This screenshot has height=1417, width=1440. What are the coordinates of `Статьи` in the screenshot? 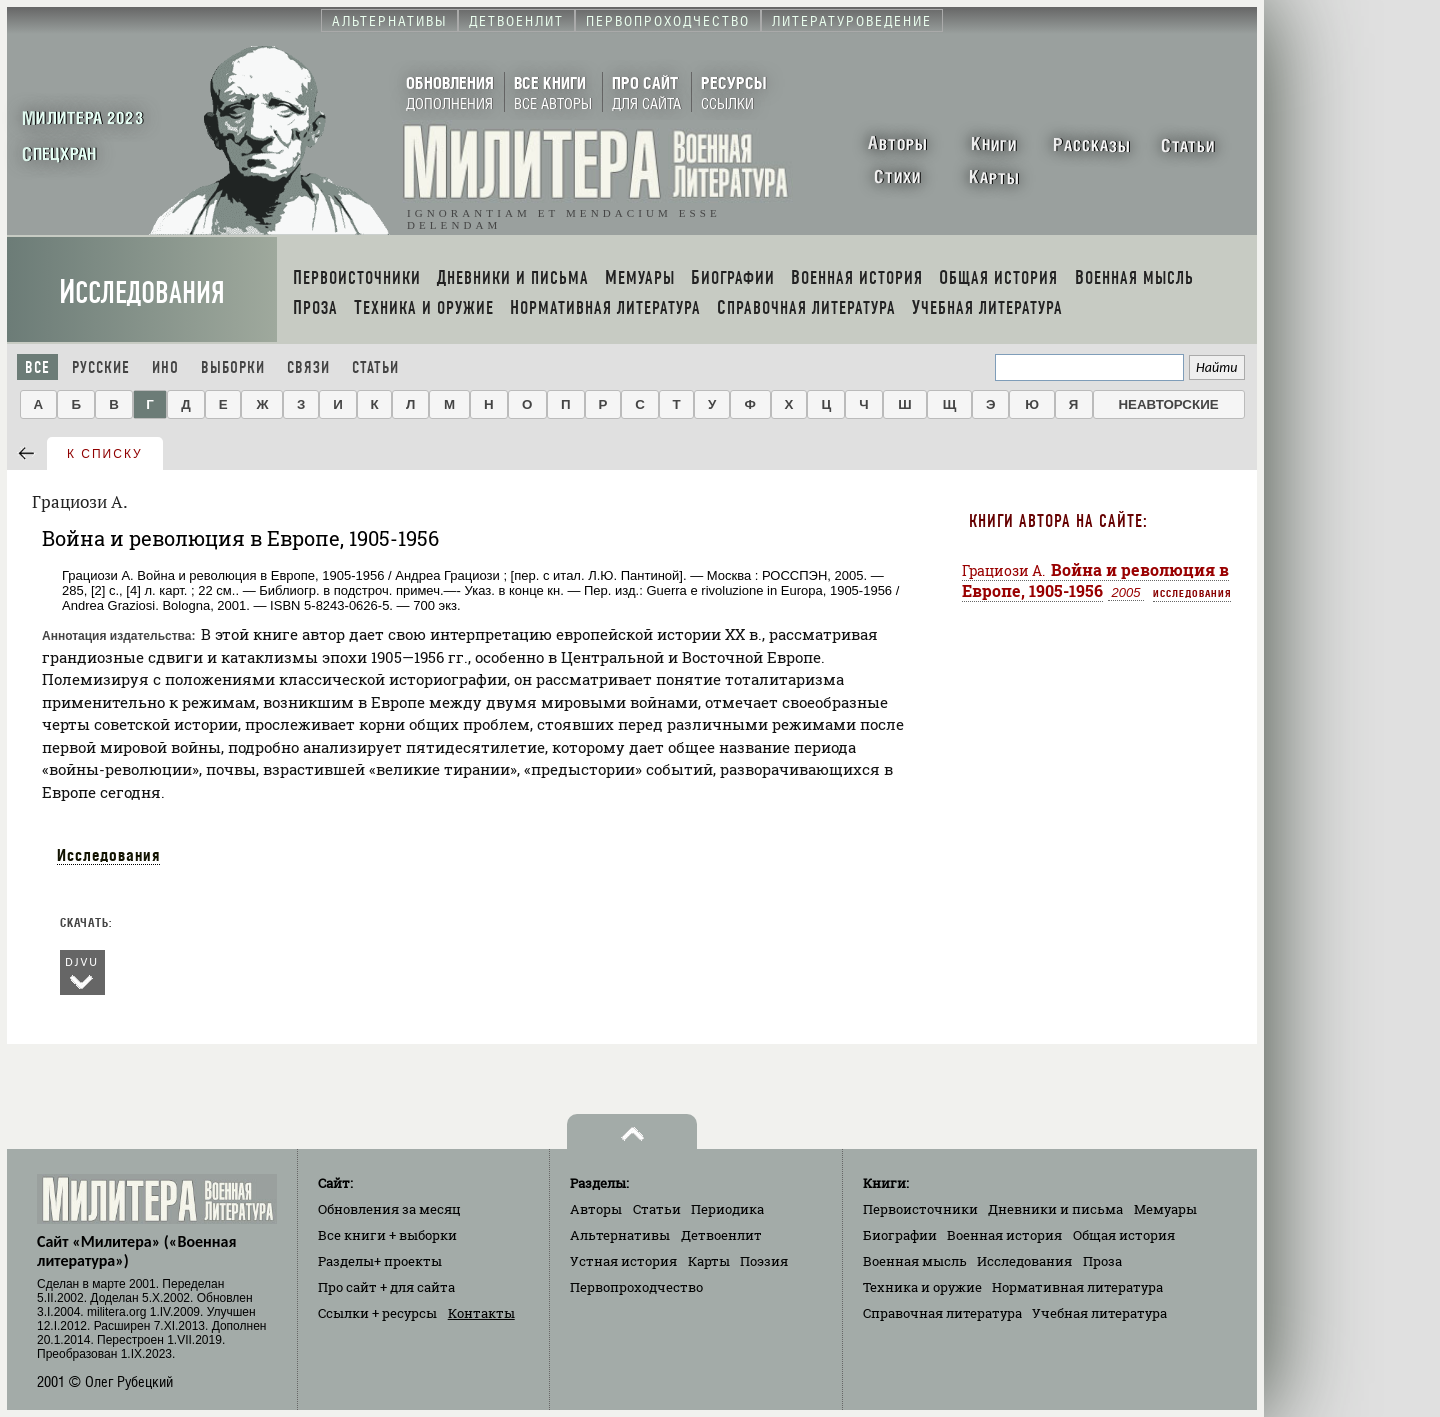 It's located at (375, 367).